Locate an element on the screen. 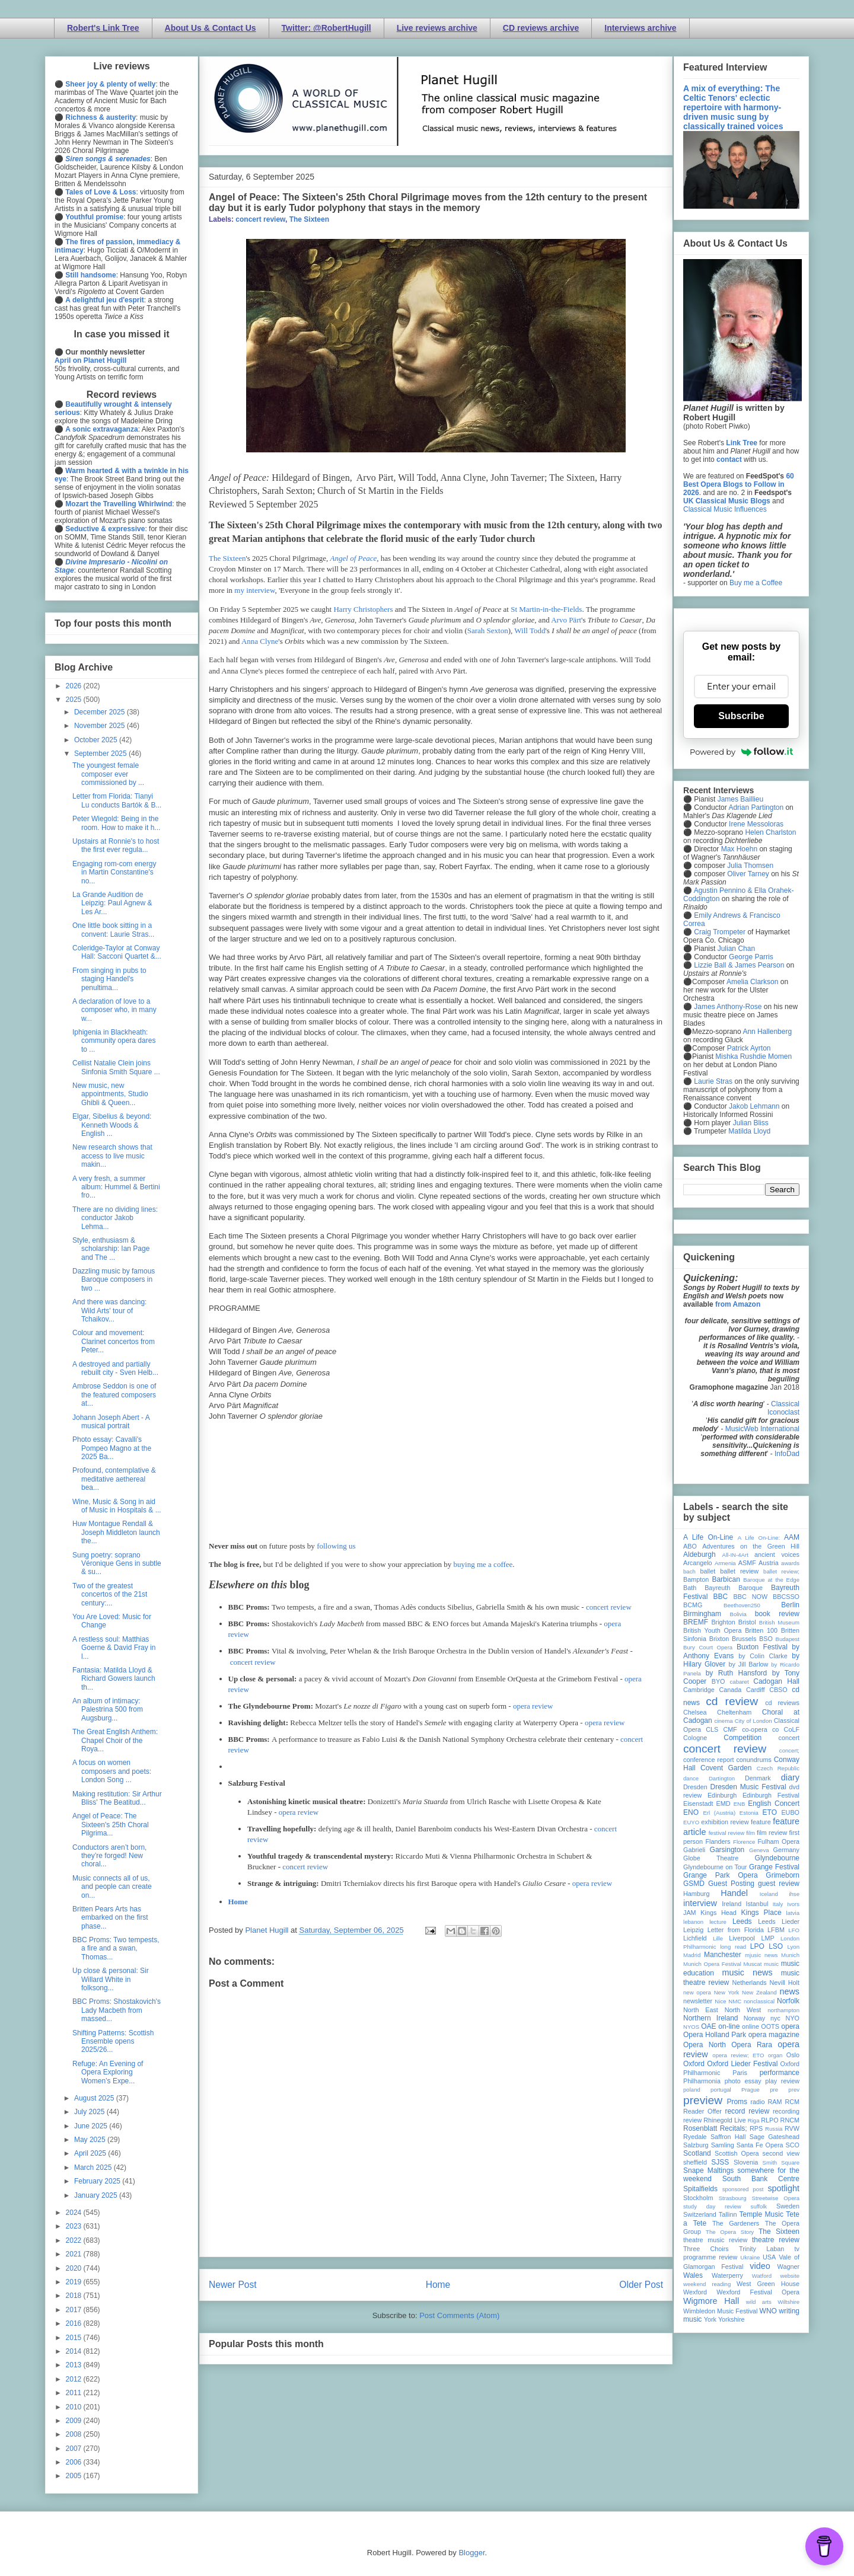  Older Post is located at coordinates (641, 2285).